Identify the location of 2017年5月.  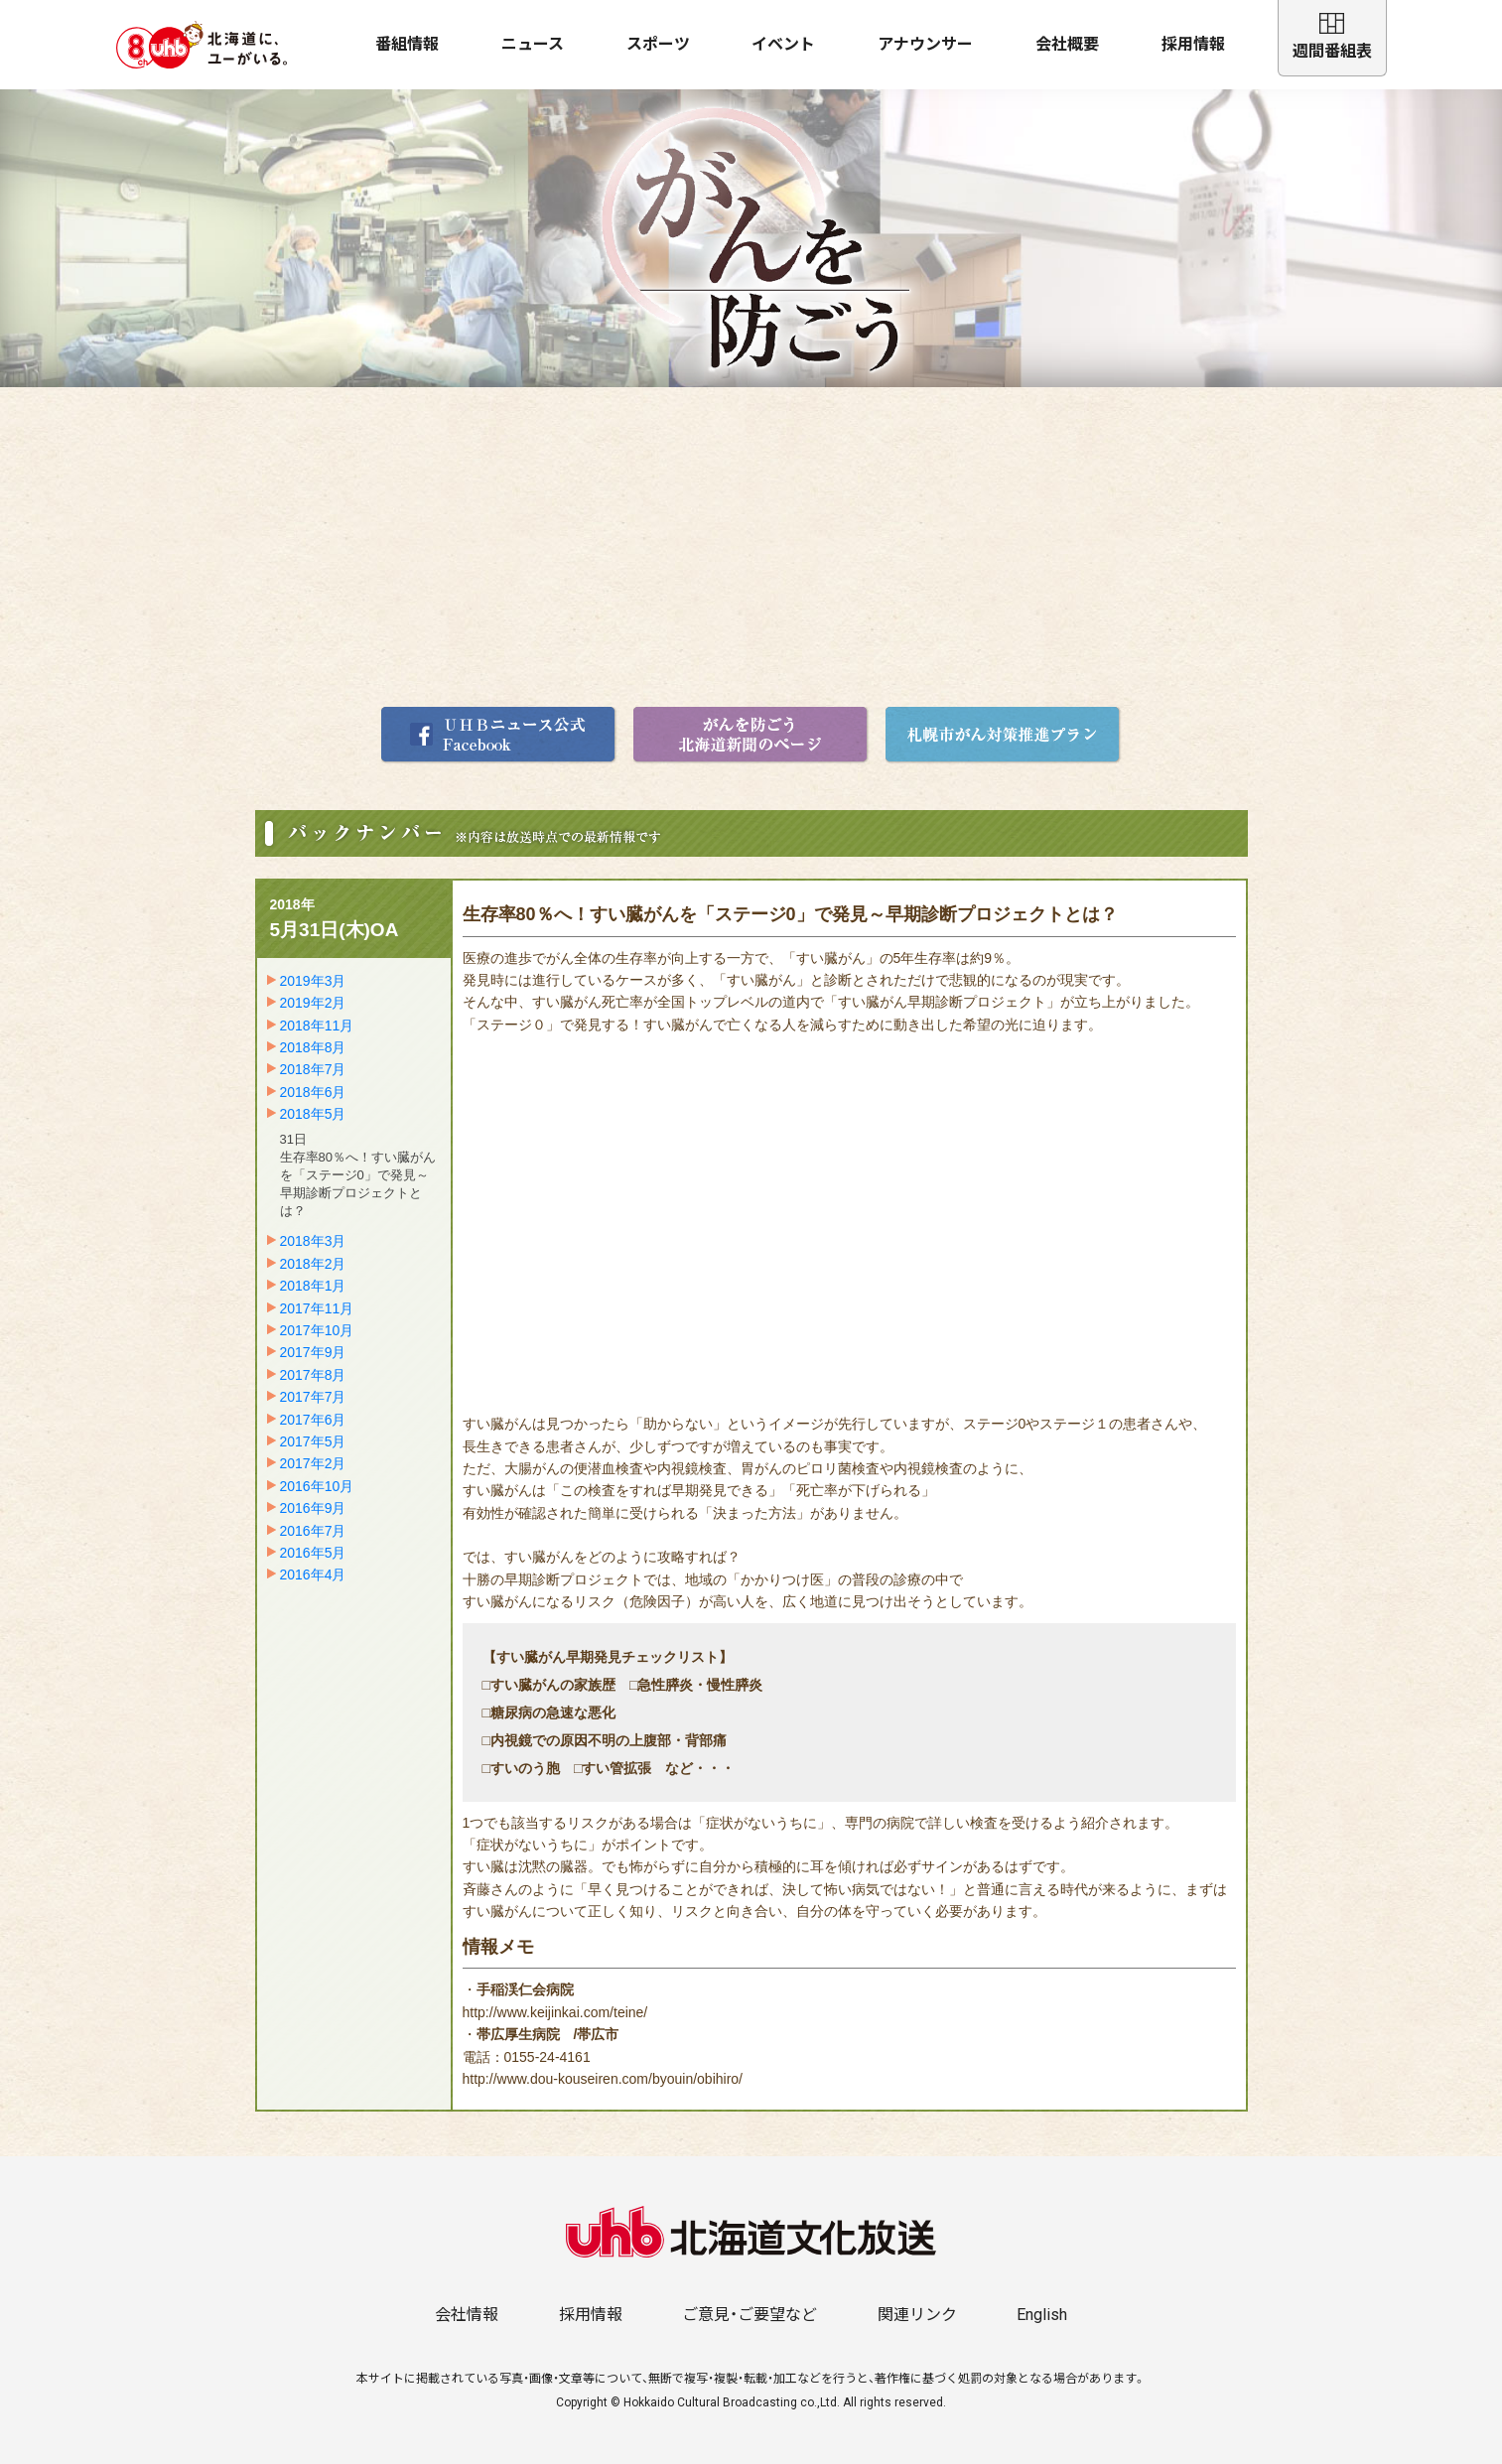
(313, 1441).